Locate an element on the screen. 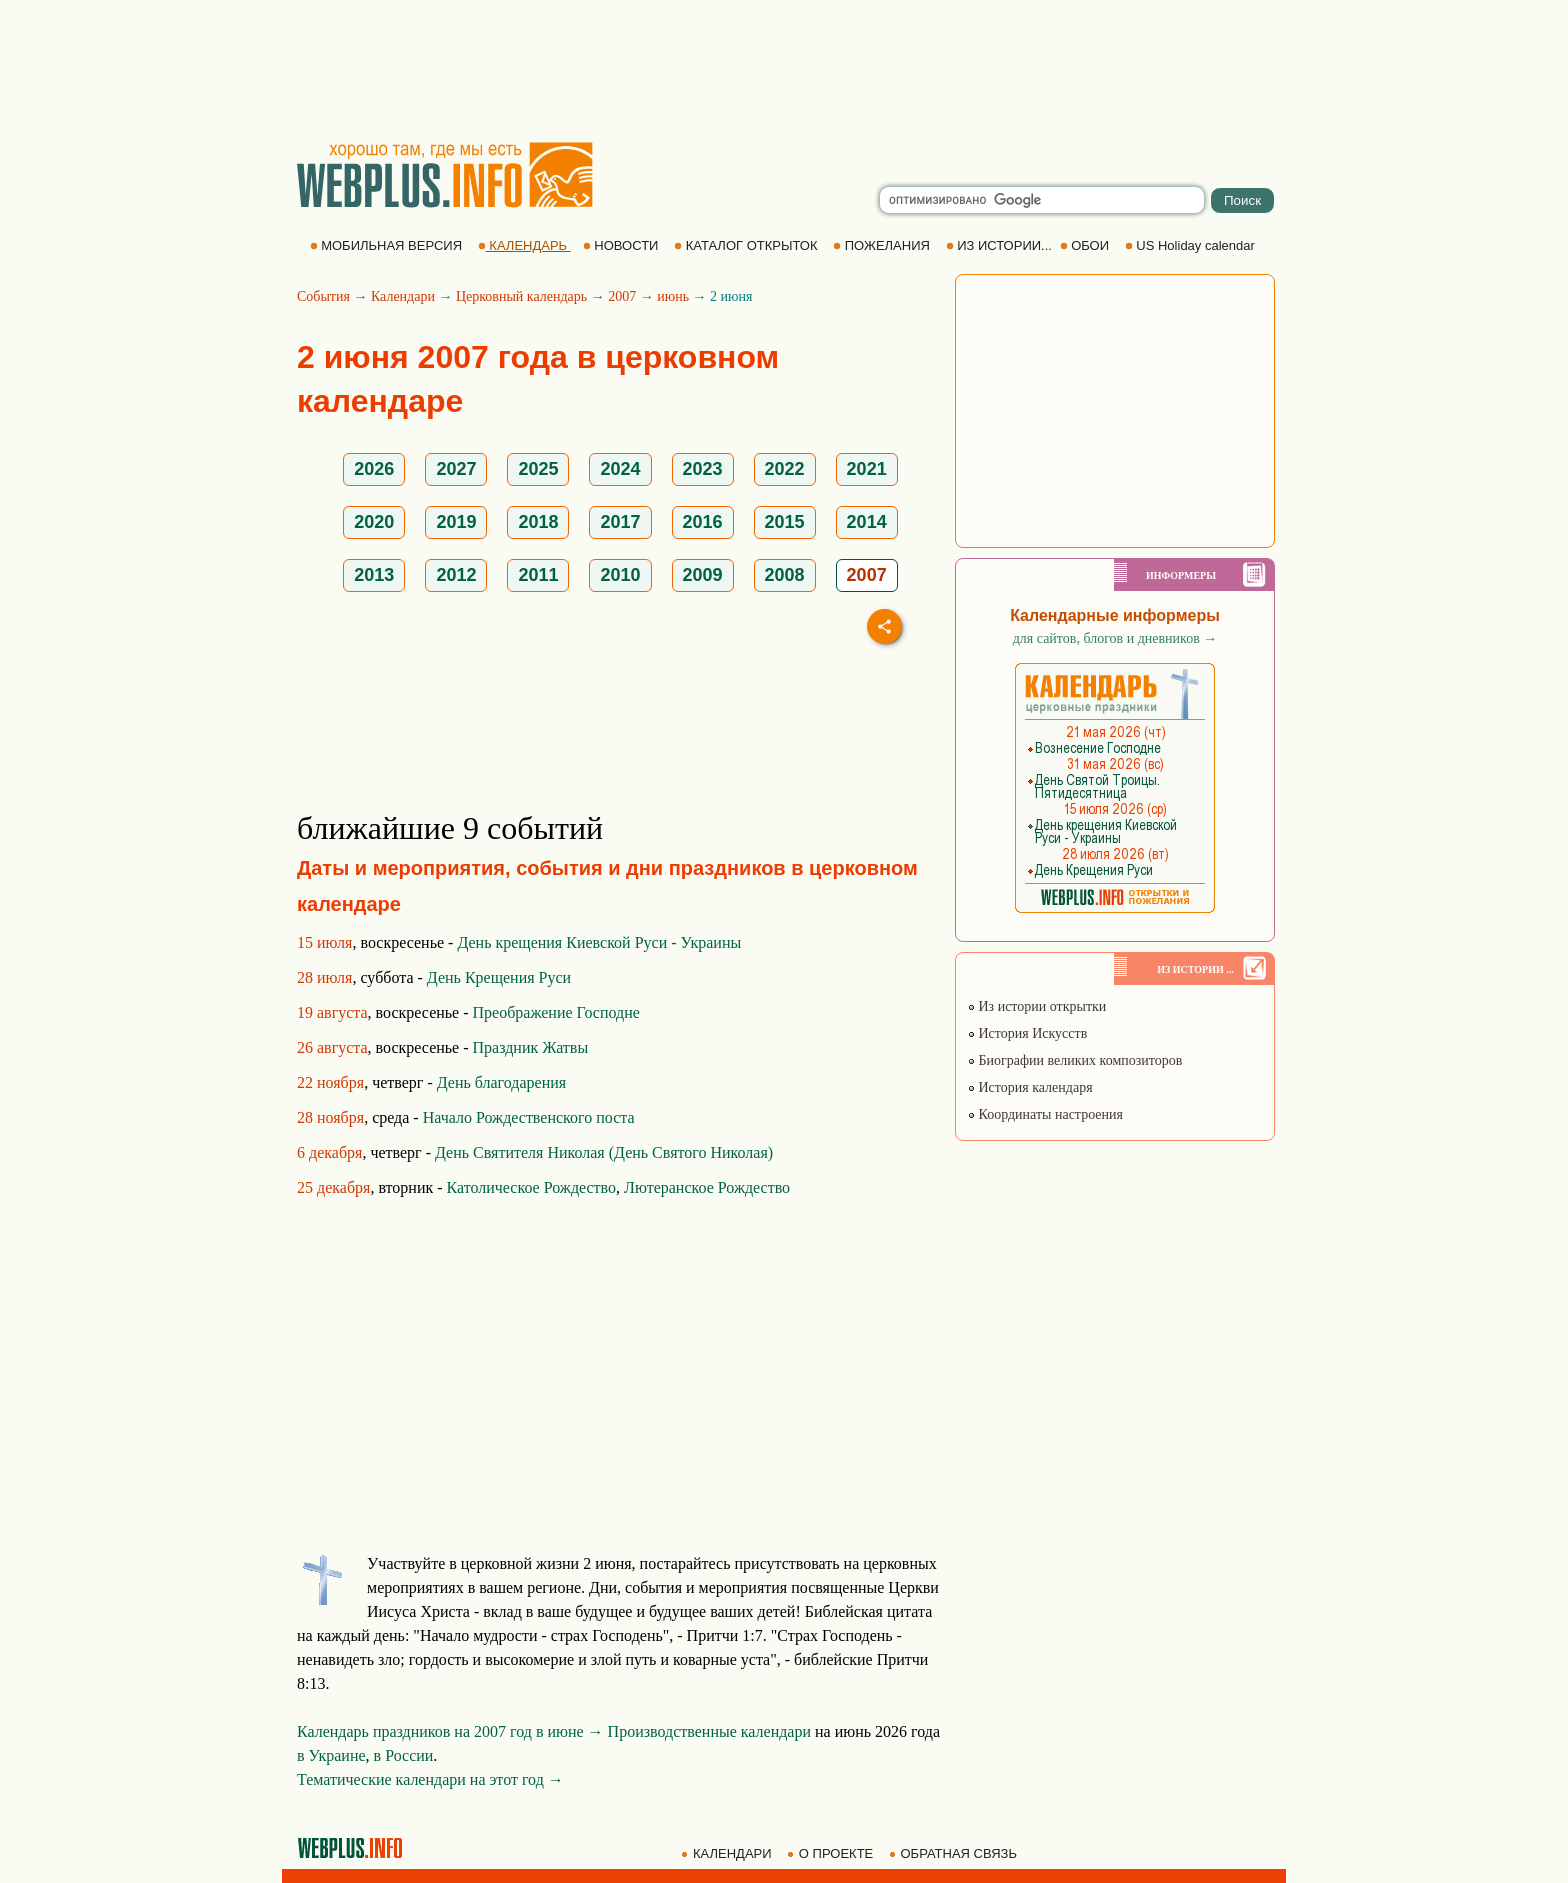 This screenshot has width=1568, height=1883. июнь is located at coordinates (673, 296).